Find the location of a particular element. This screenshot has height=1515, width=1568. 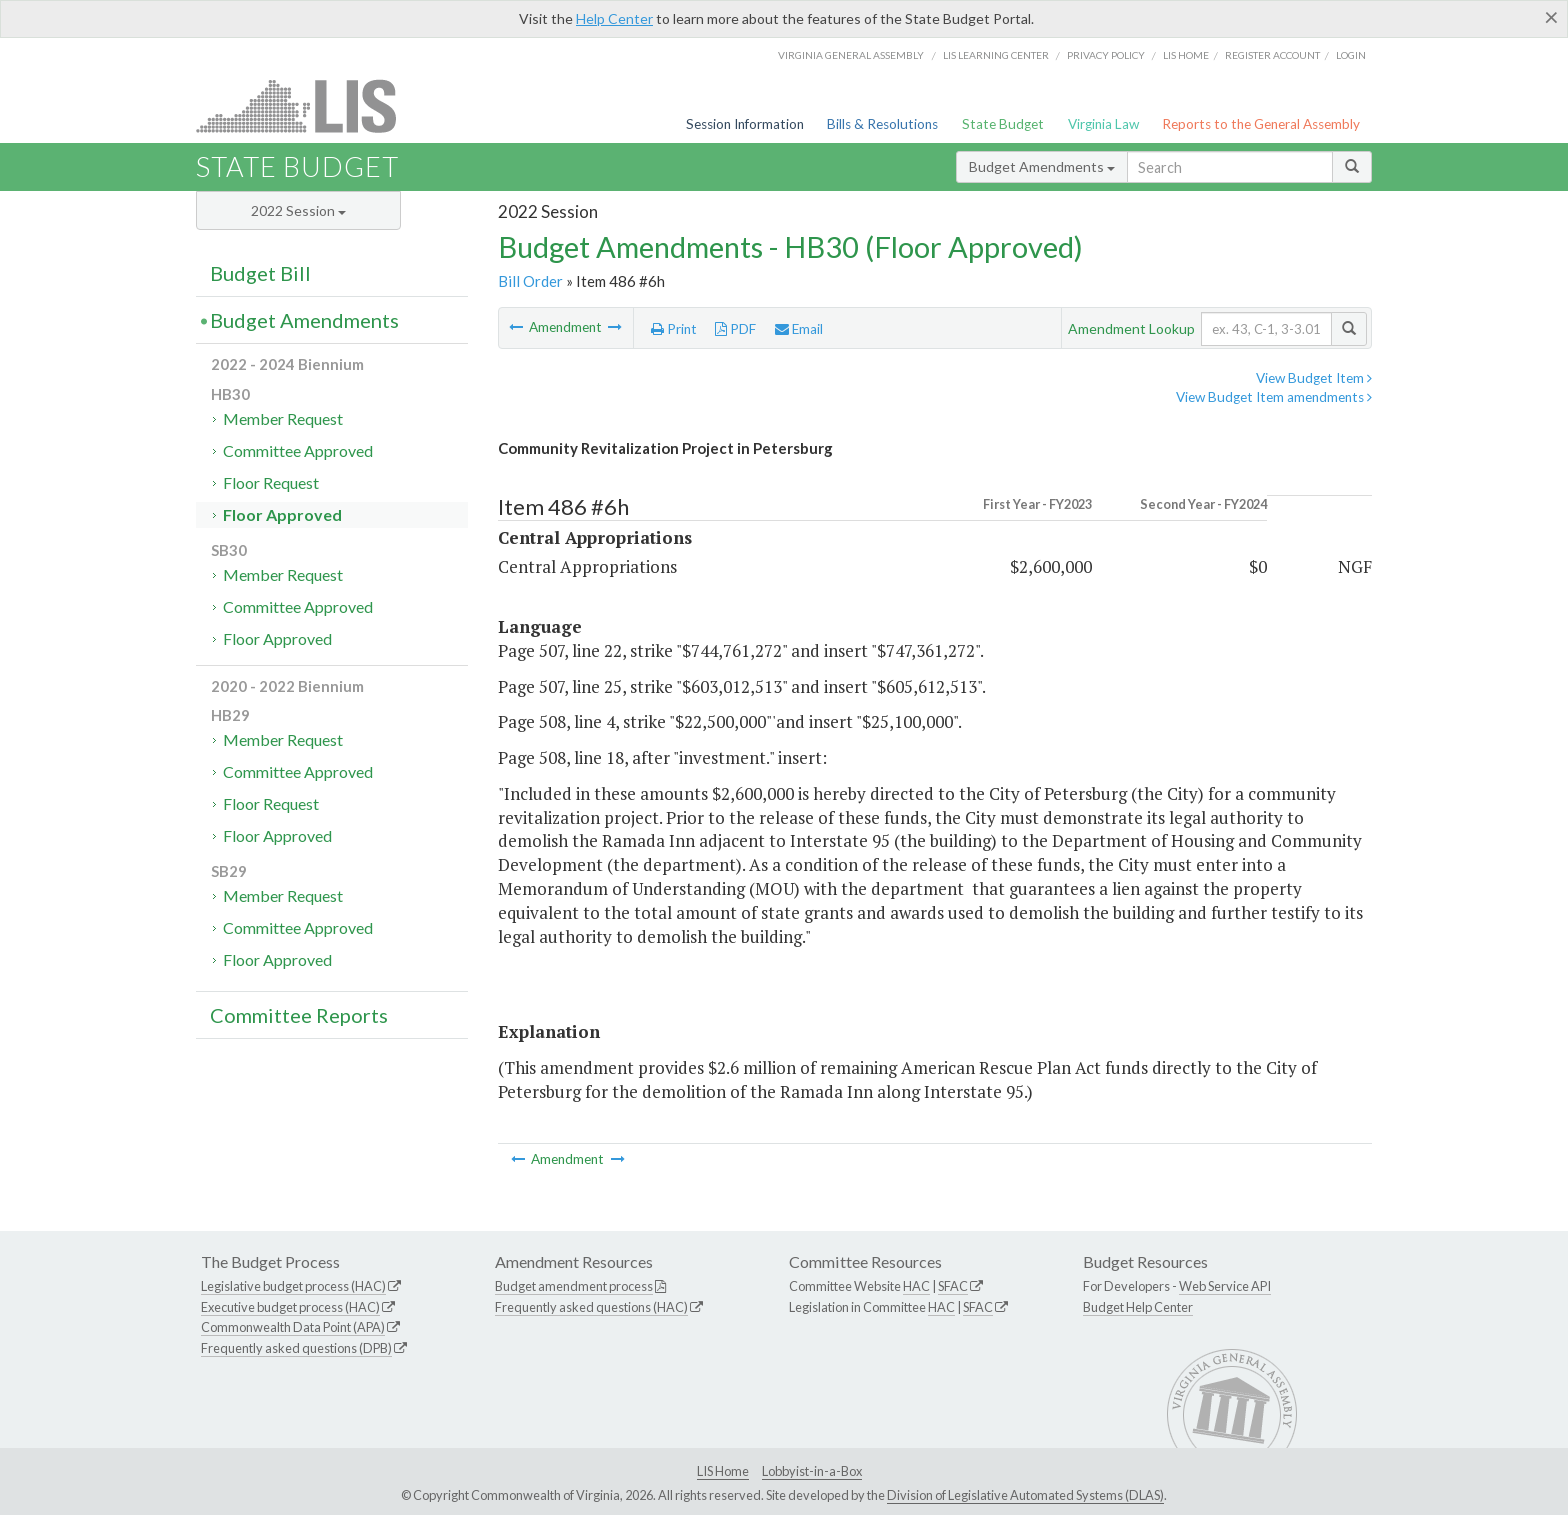

Lobbyist-in-a-Box is located at coordinates (812, 1471).